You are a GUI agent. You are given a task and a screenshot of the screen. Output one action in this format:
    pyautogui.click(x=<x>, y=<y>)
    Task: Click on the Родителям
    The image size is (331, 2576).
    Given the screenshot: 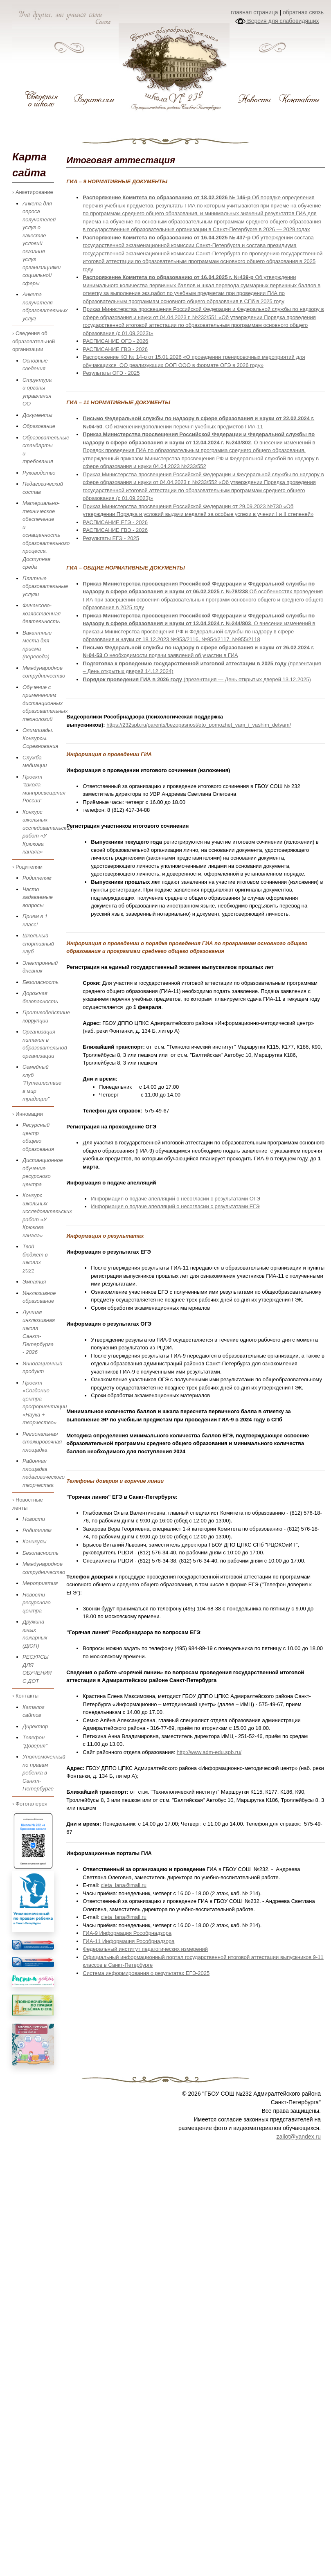 What is the action you would take?
    pyautogui.click(x=37, y=878)
    